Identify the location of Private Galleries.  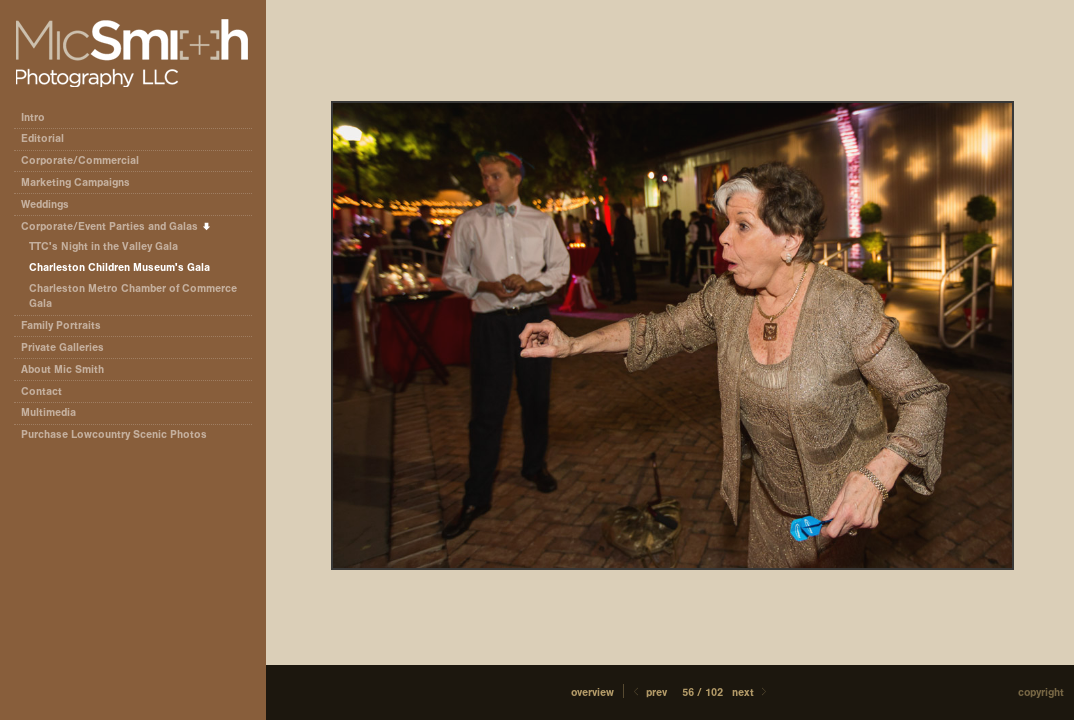
(62, 347).